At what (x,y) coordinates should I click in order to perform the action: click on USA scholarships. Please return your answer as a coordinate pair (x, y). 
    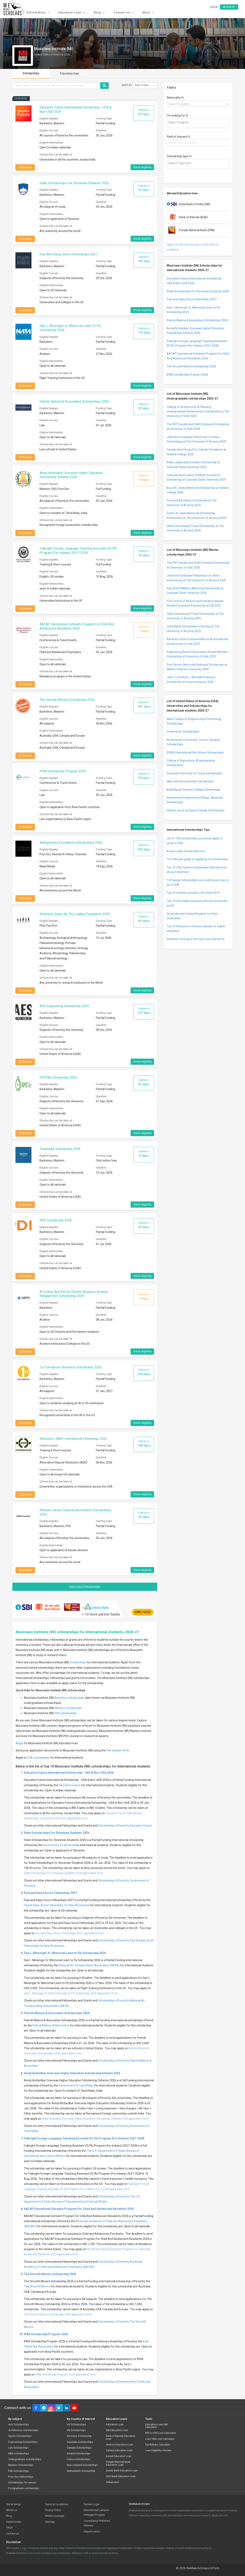
    Looking at the image, I should click on (38, 1757).